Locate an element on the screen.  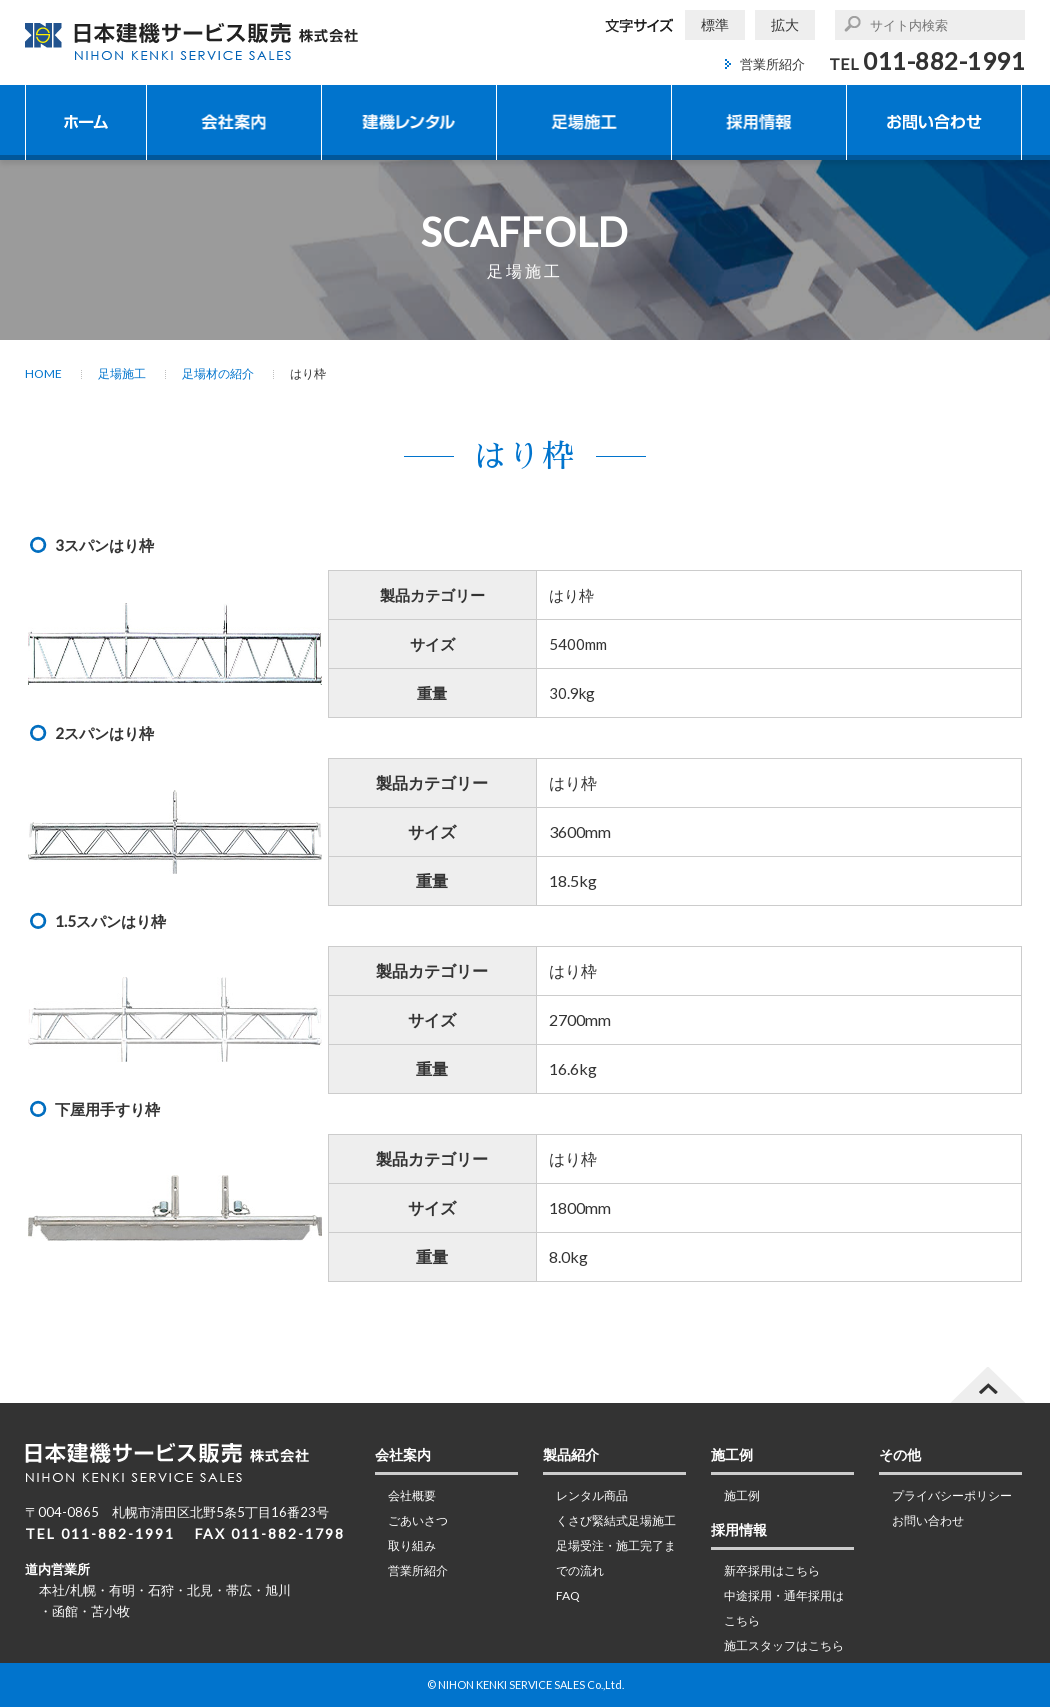
旭川 is located at coordinates (278, 1590).